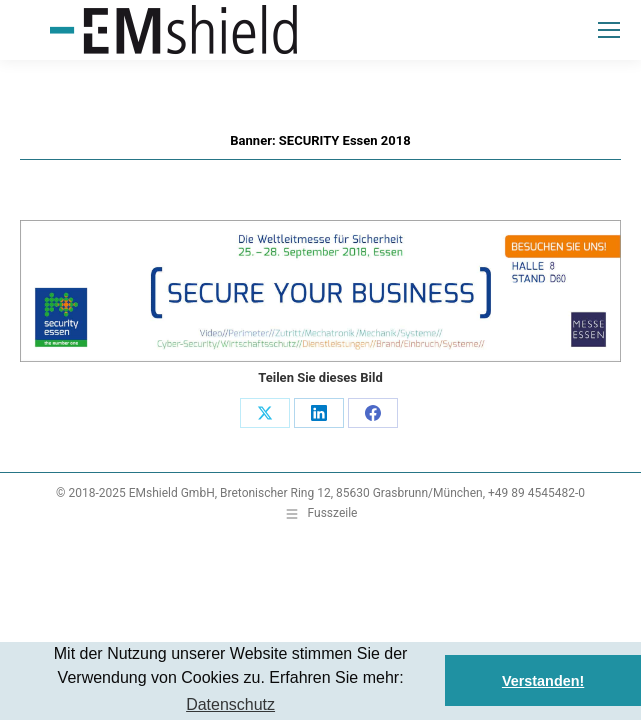  Describe the element at coordinates (609, 30) in the screenshot. I see `[Mobile menu icon]` at that location.